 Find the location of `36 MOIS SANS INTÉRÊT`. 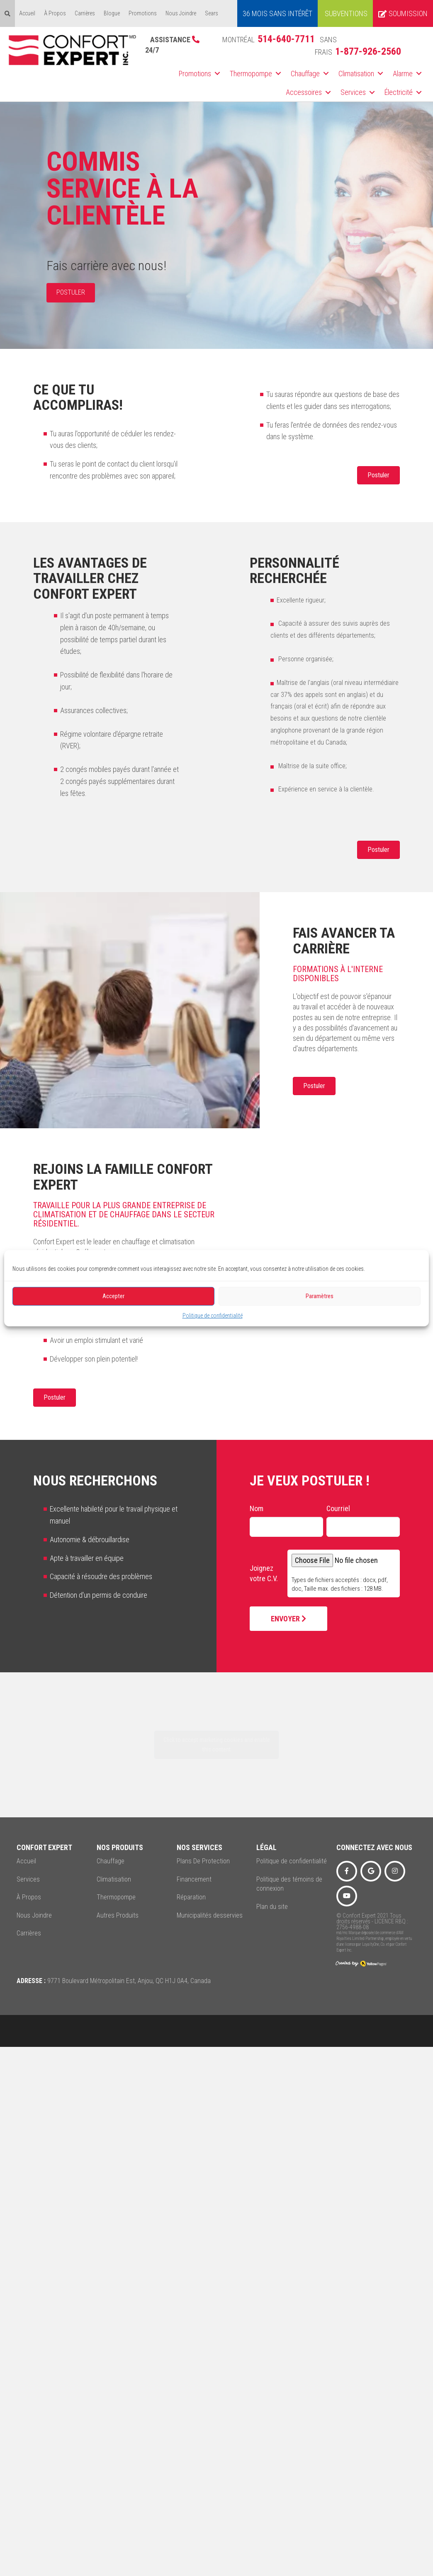

36 MOIS SANS INTÉRÊT is located at coordinates (277, 13).